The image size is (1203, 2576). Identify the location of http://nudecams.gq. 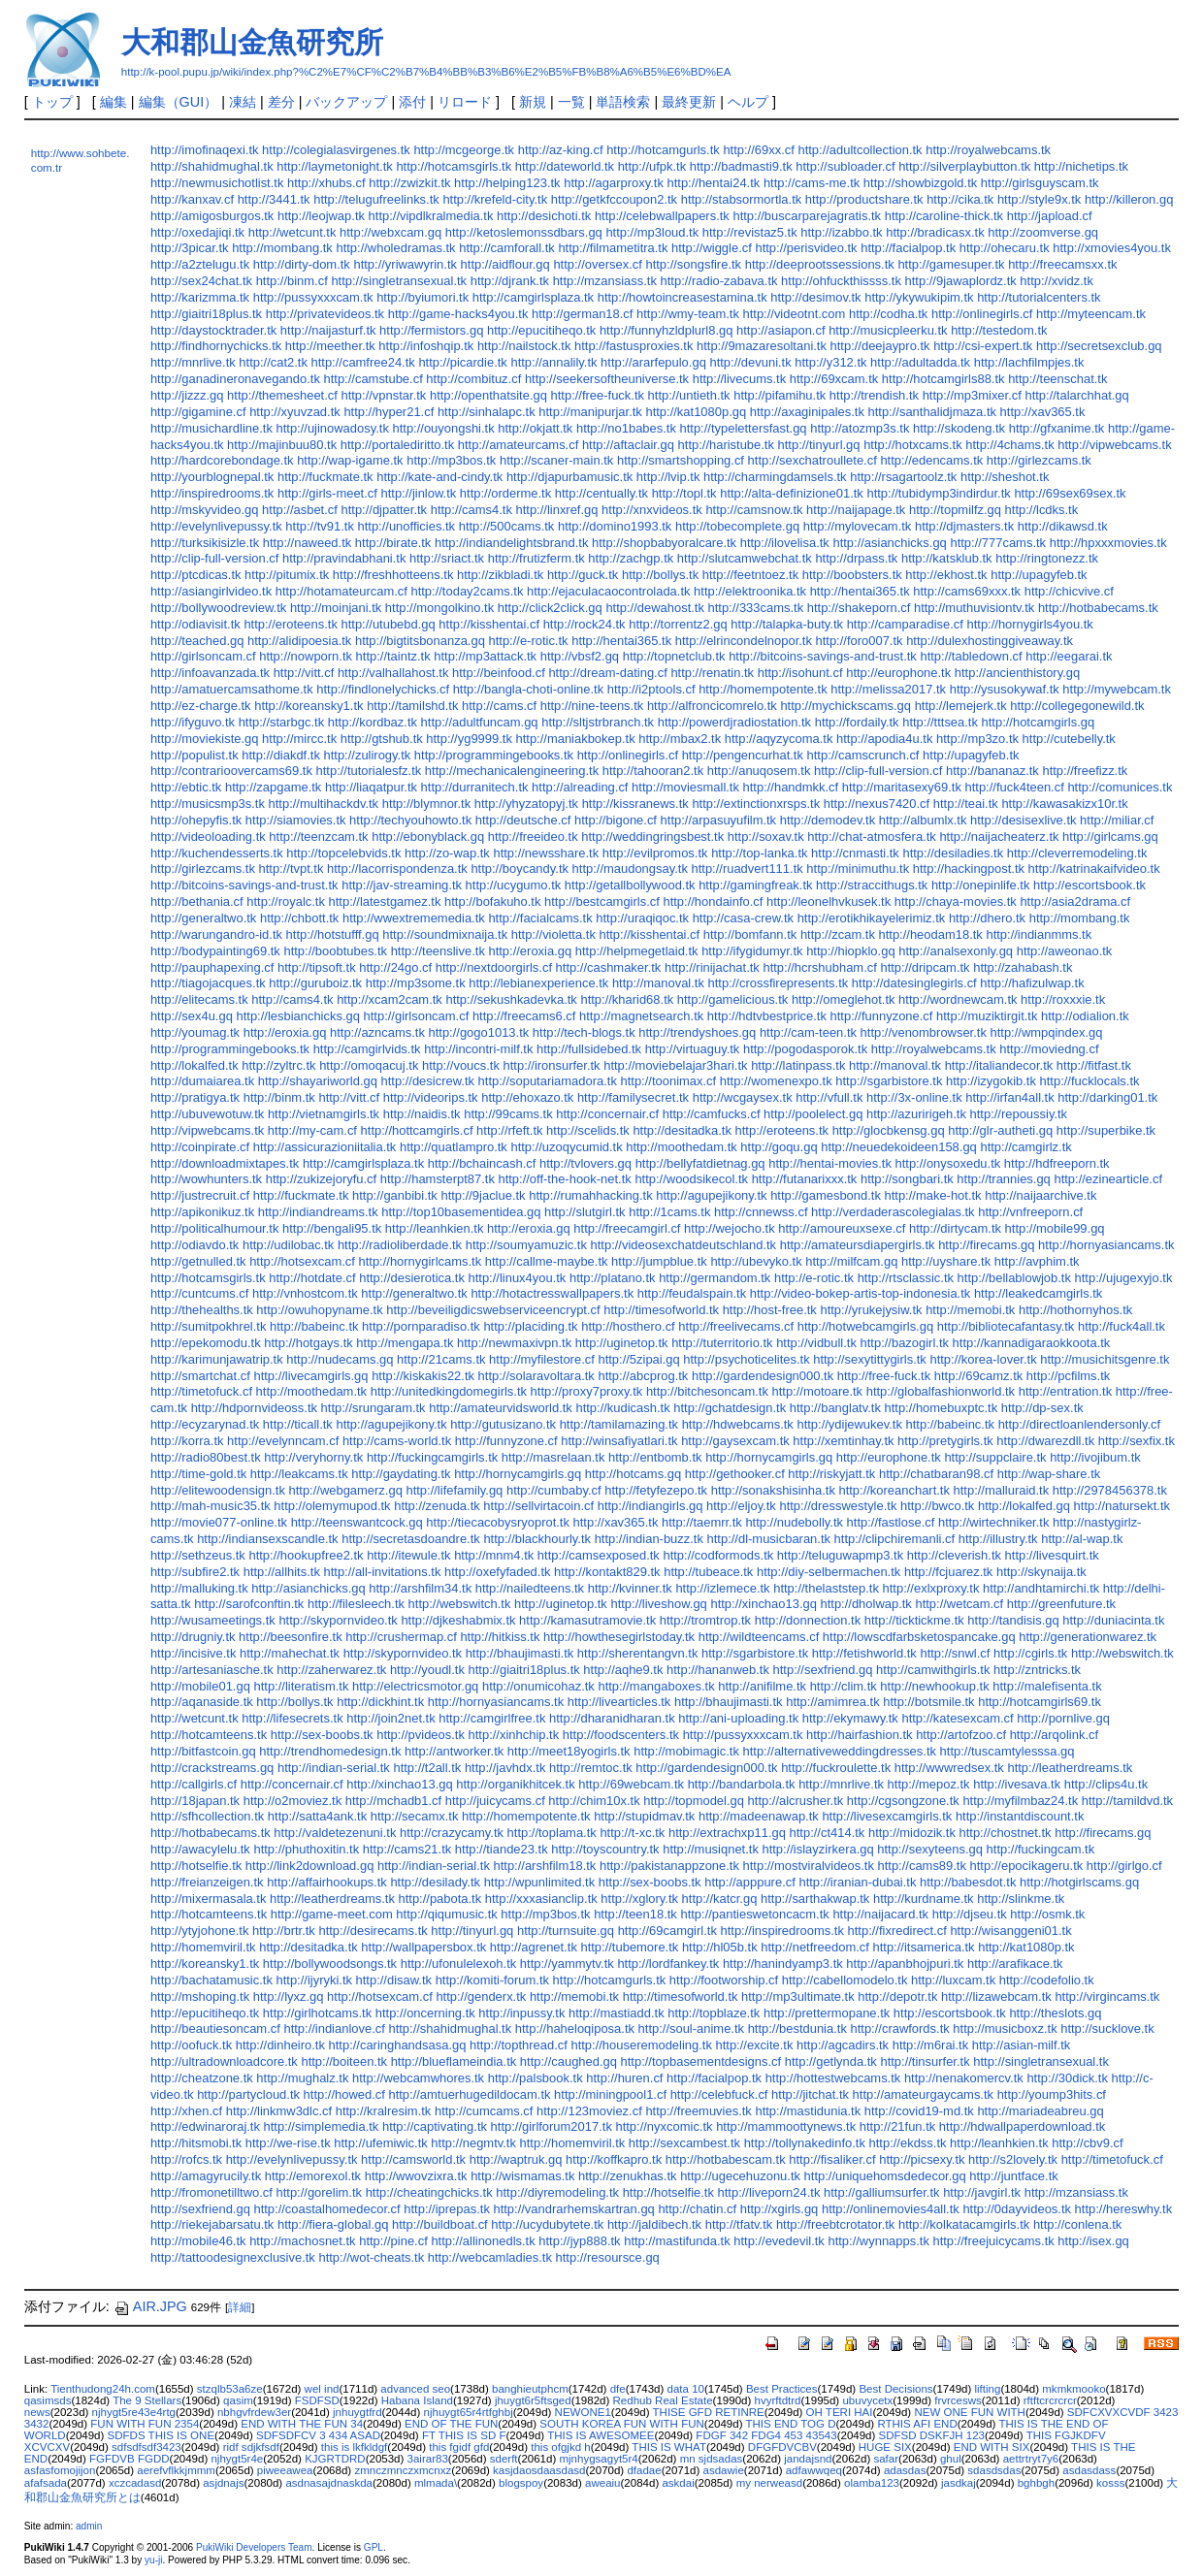
(339, 1359).